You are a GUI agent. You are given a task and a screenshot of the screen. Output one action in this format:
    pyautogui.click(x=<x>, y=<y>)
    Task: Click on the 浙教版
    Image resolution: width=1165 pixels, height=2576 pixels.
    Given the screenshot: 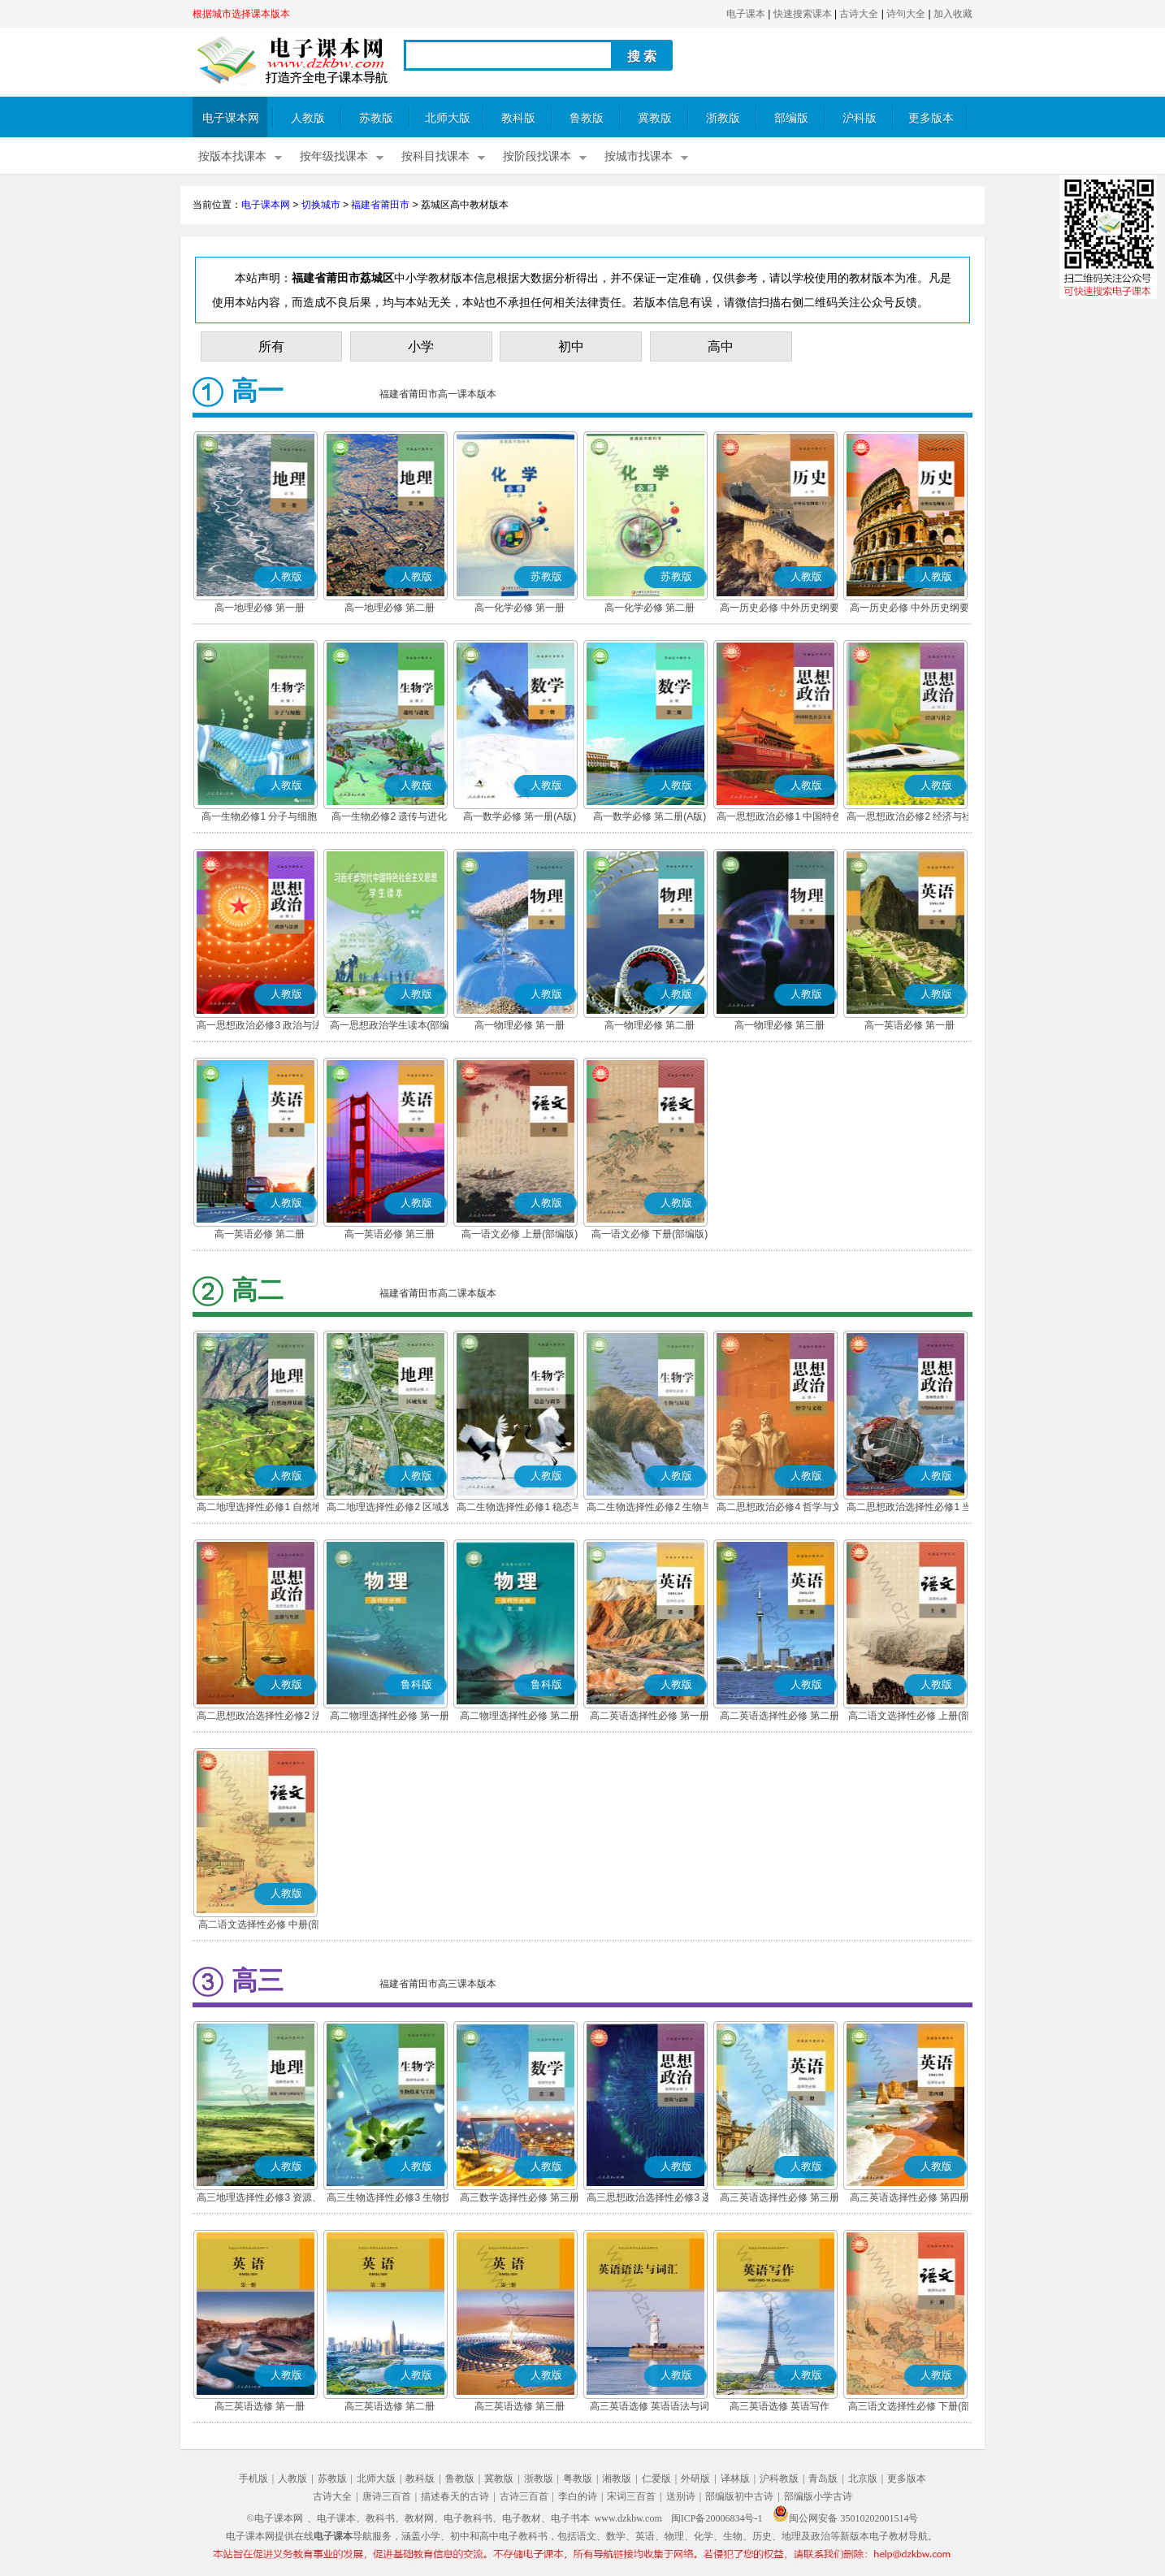 What is the action you would take?
    pyautogui.click(x=723, y=118)
    